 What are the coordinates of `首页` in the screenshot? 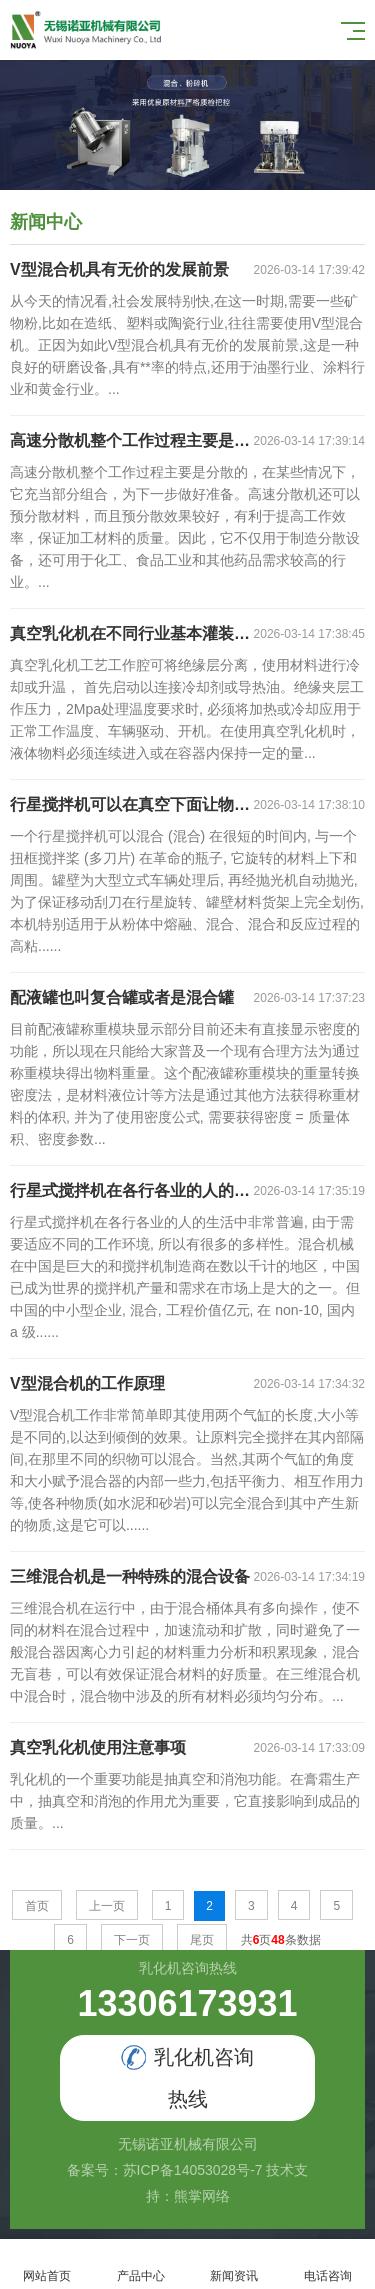 It's located at (37, 1906).